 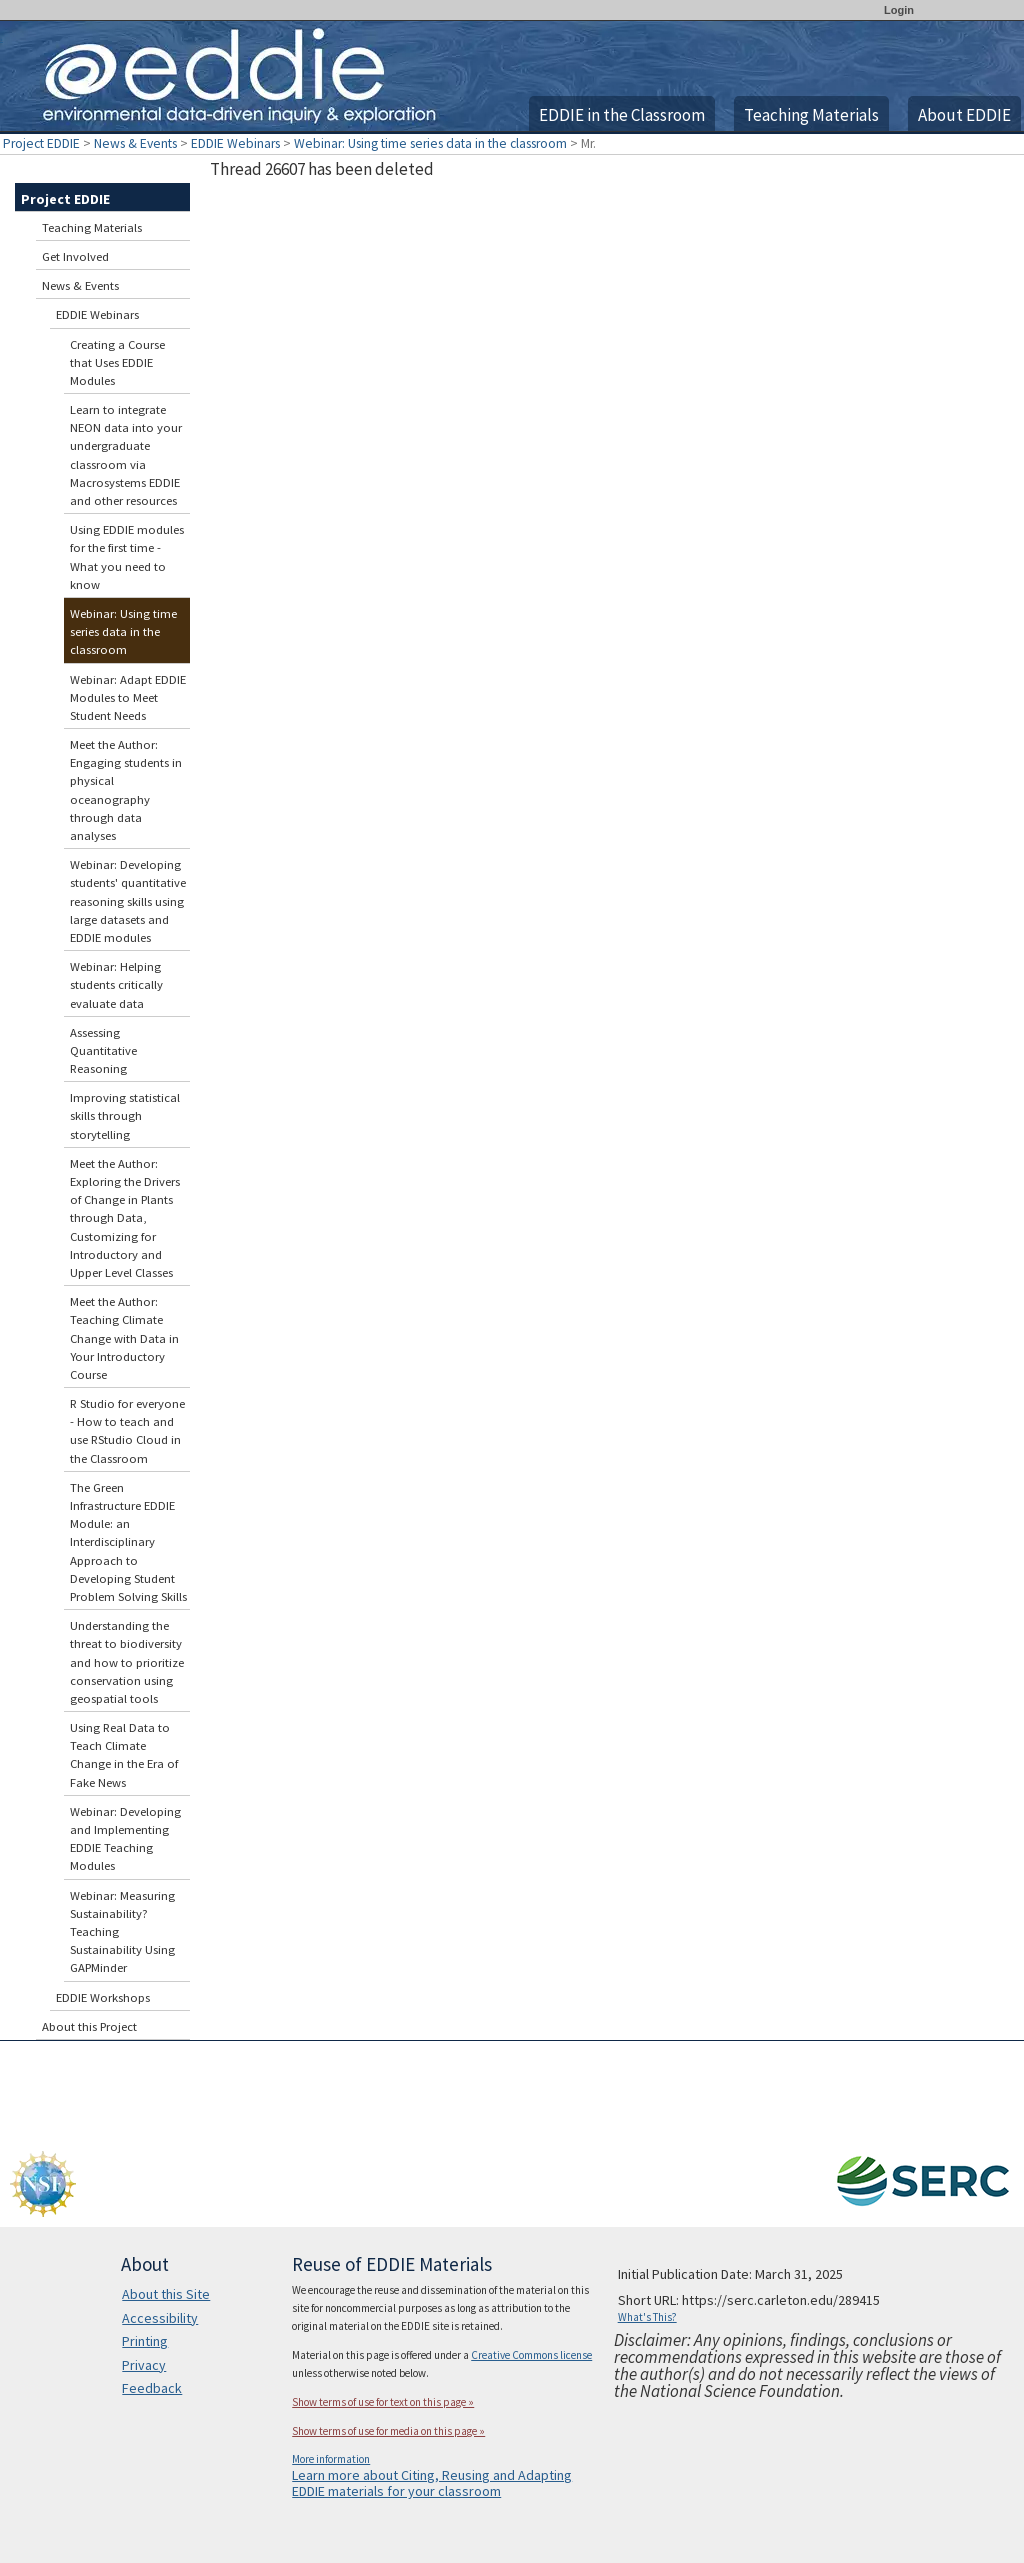 I want to click on Assessing Quantitative Reasoning, so click(x=103, y=1050).